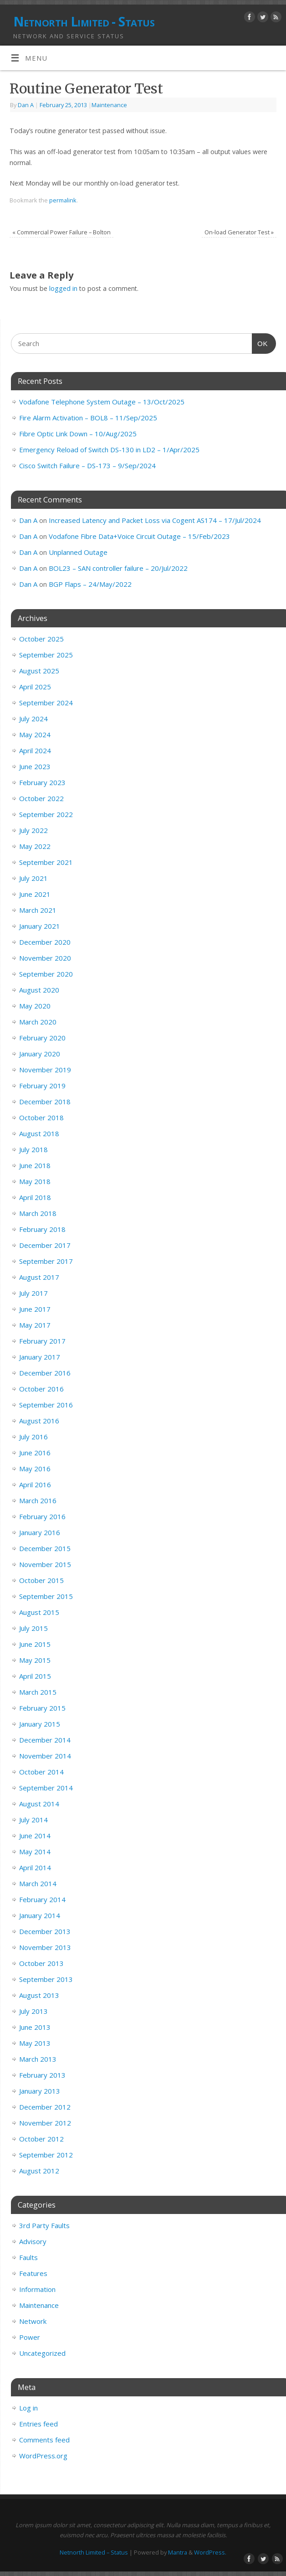  Describe the element at coordinates (45, 942) in the screenshot. I see `December 2020` at that location.